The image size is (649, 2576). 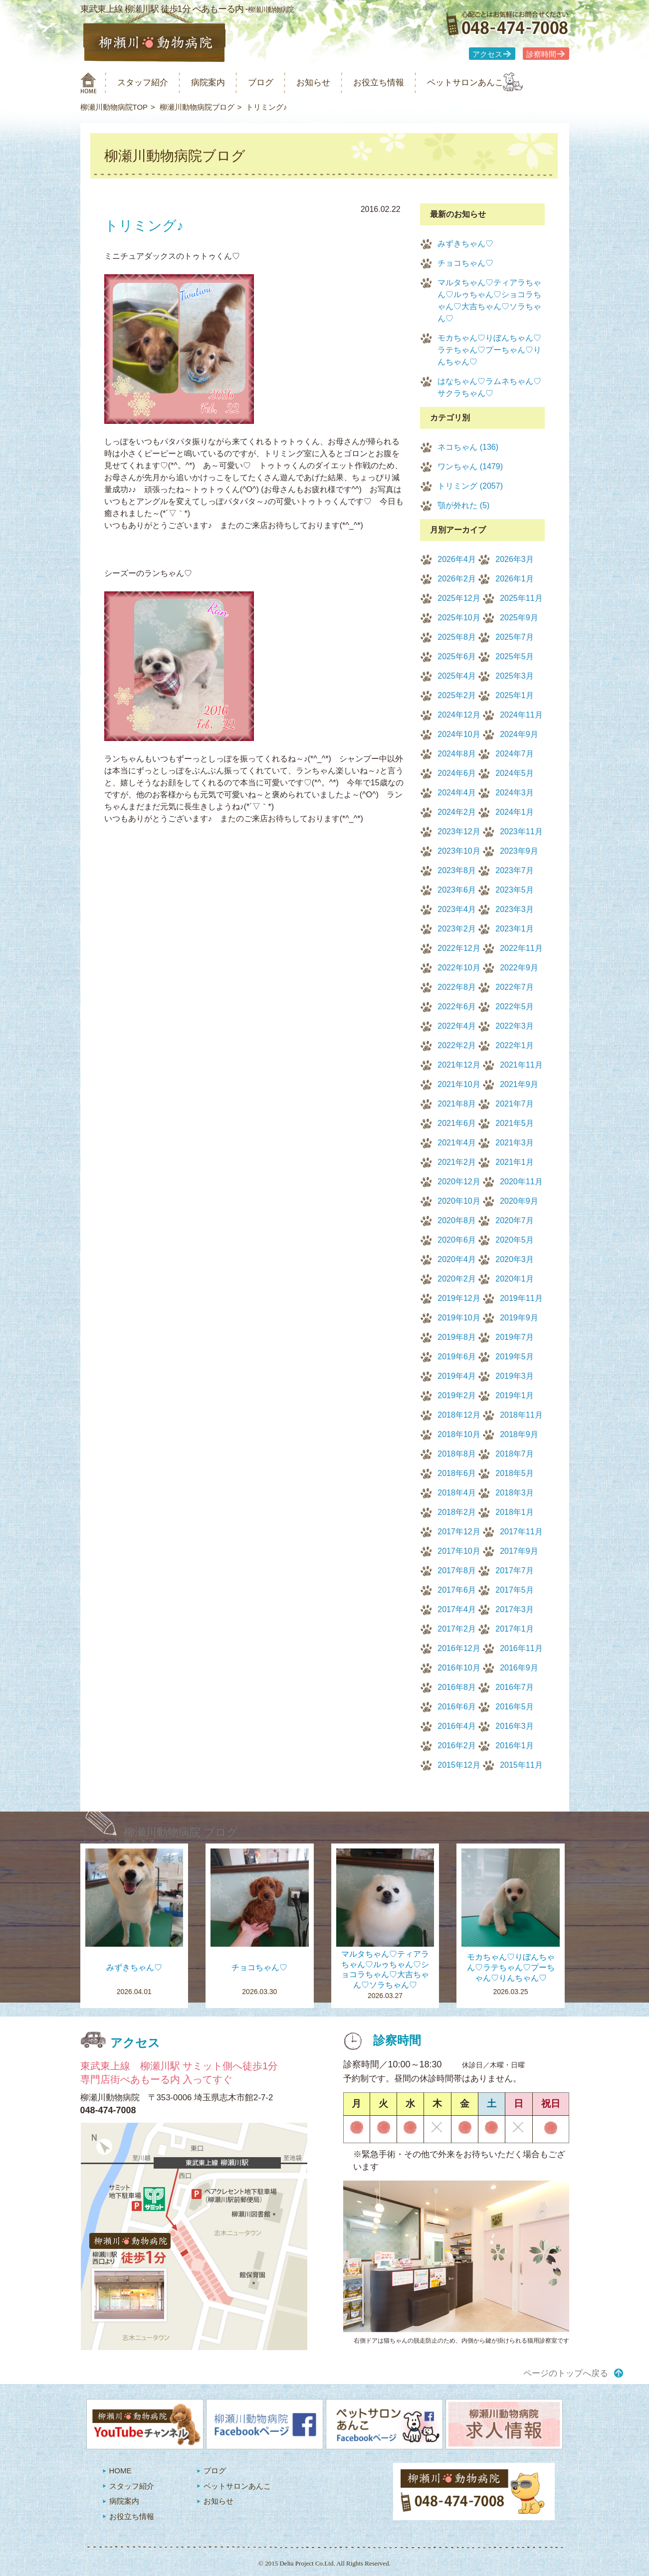 What do you see at coordinates (458, 1201) in the screenshot?
I see `2020年10月` at bounding box center [458, 1201].